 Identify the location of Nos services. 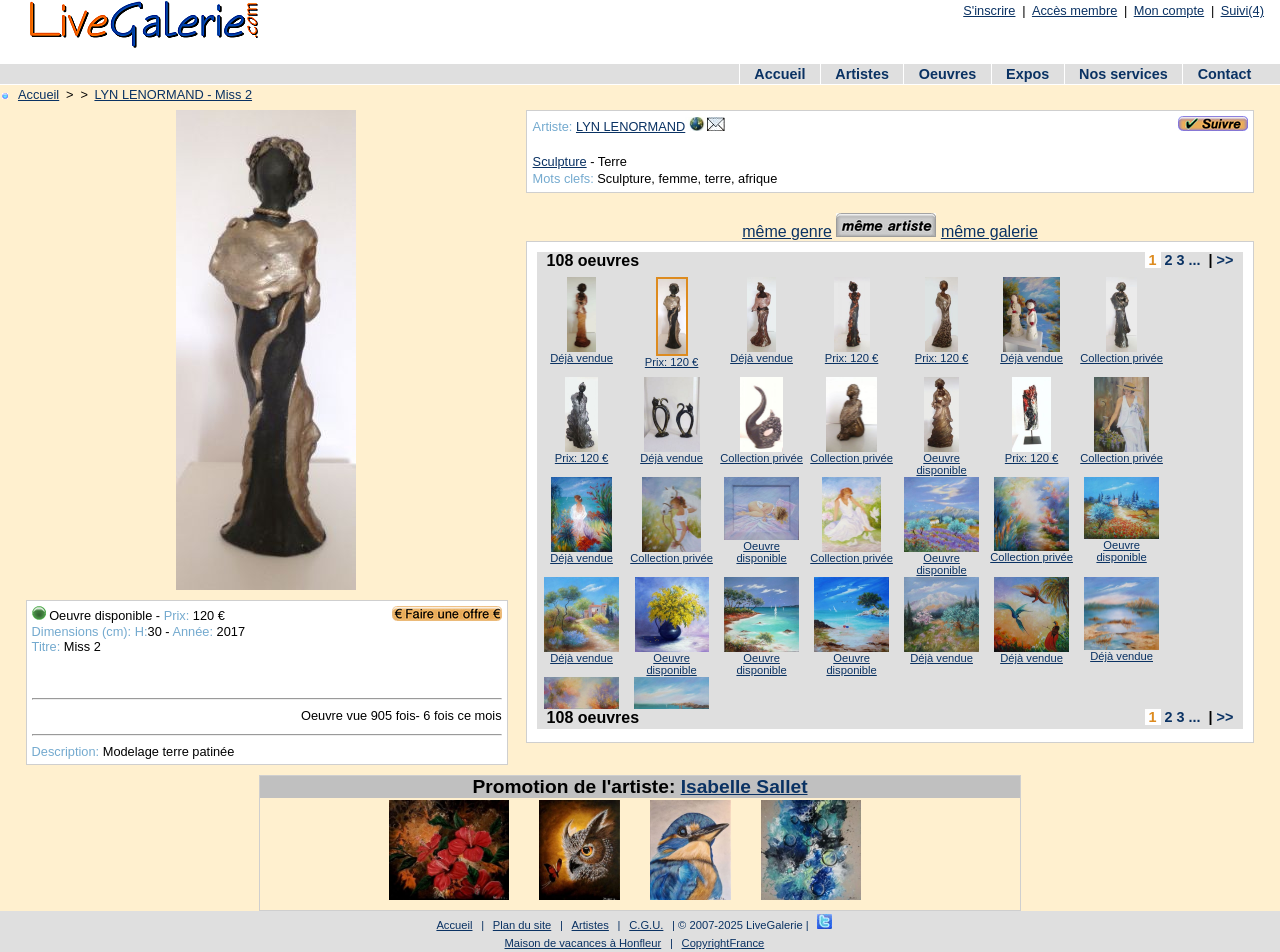
(1123, 74).